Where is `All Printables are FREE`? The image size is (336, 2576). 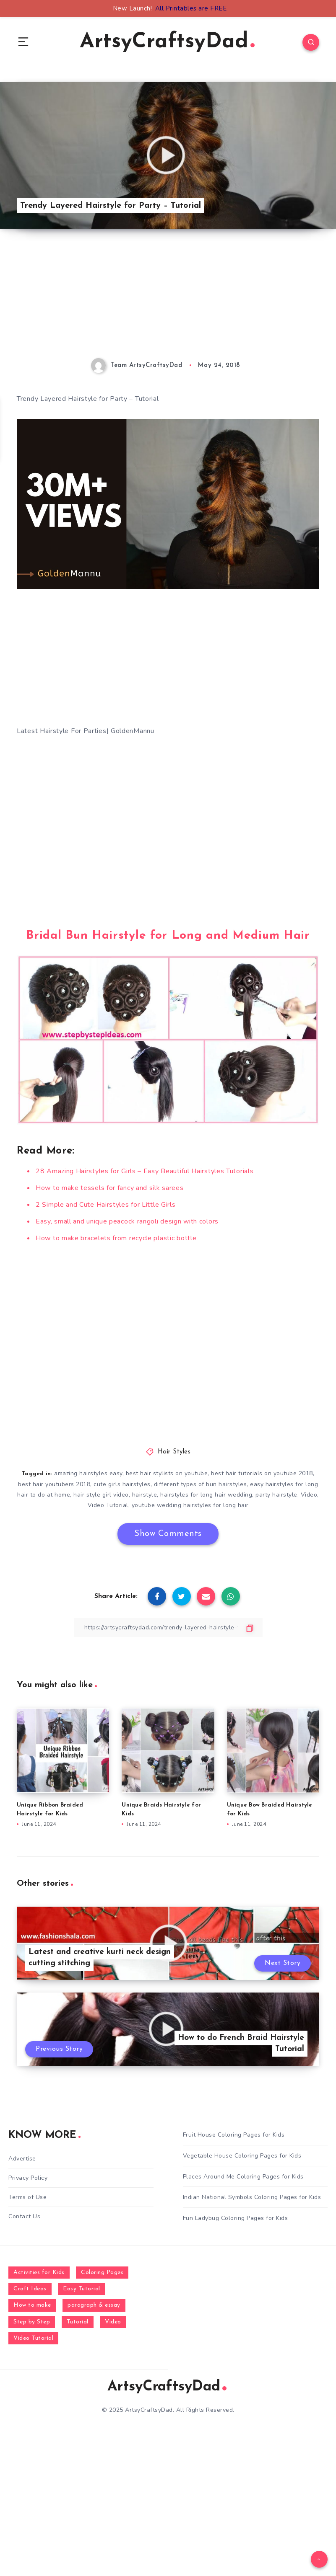 All Printables are FREE is located at coordinates (191, 8).